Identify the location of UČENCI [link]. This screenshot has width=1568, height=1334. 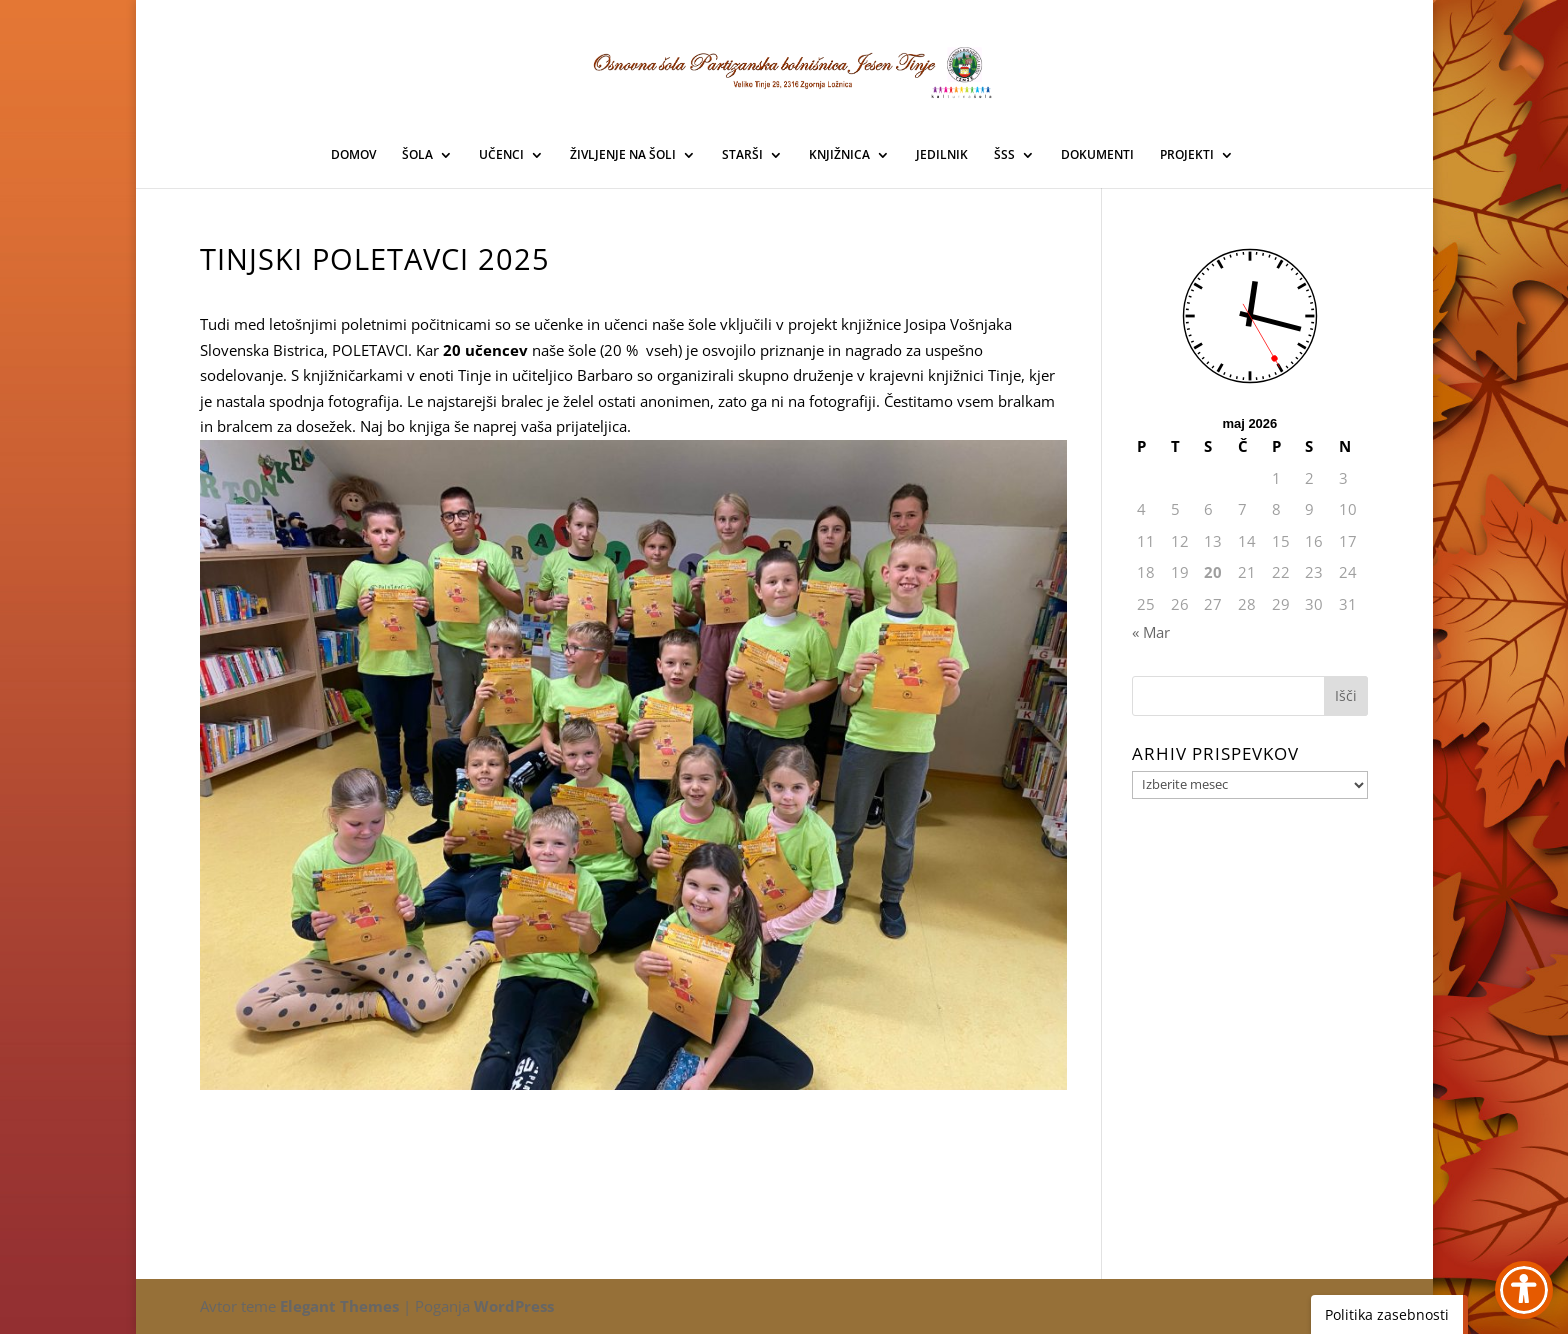
(501, 155).